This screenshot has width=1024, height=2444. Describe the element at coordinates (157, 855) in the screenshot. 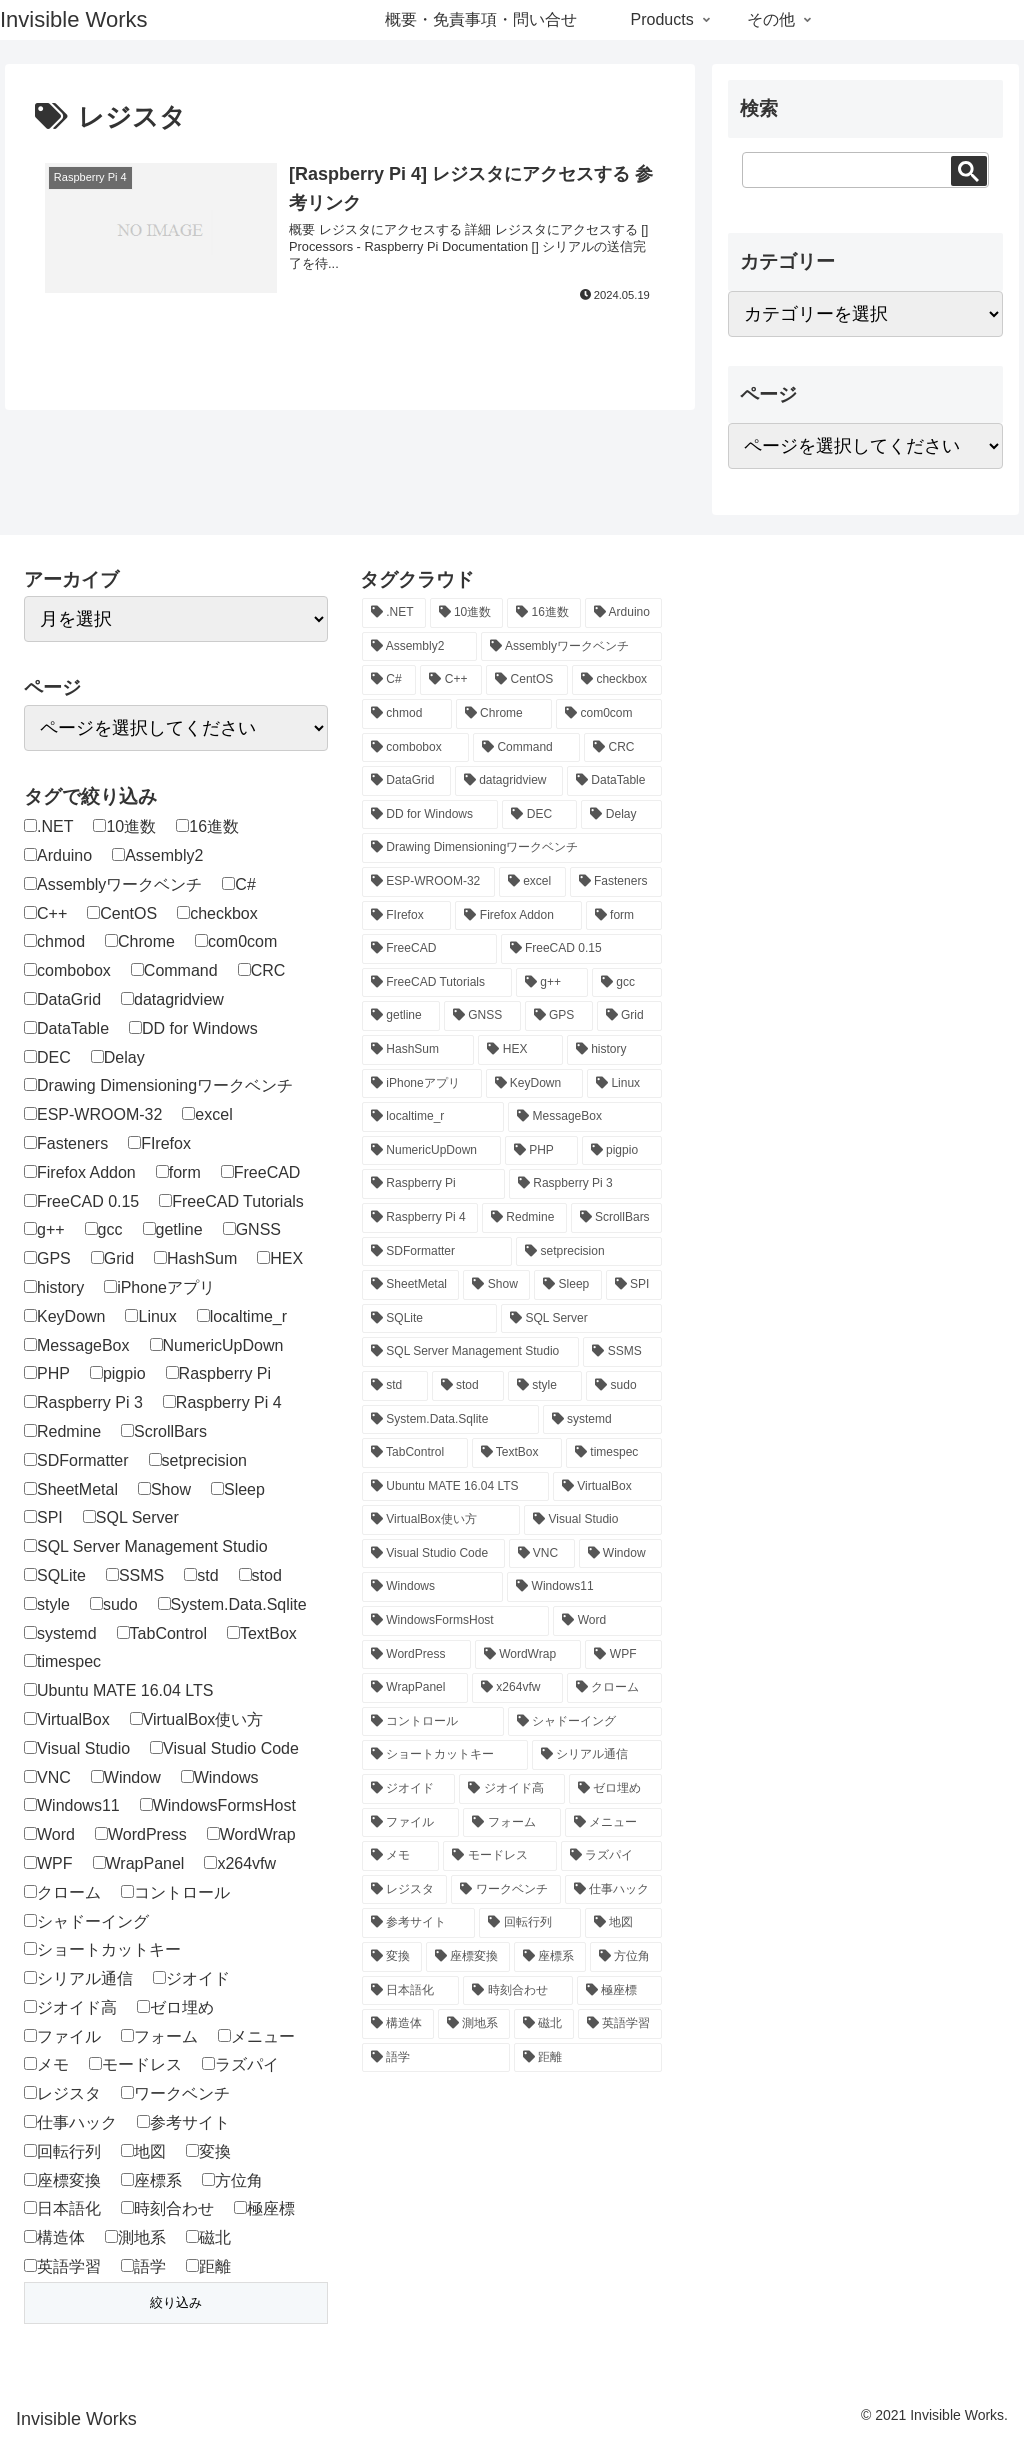

I see `Assembly2` at that location.